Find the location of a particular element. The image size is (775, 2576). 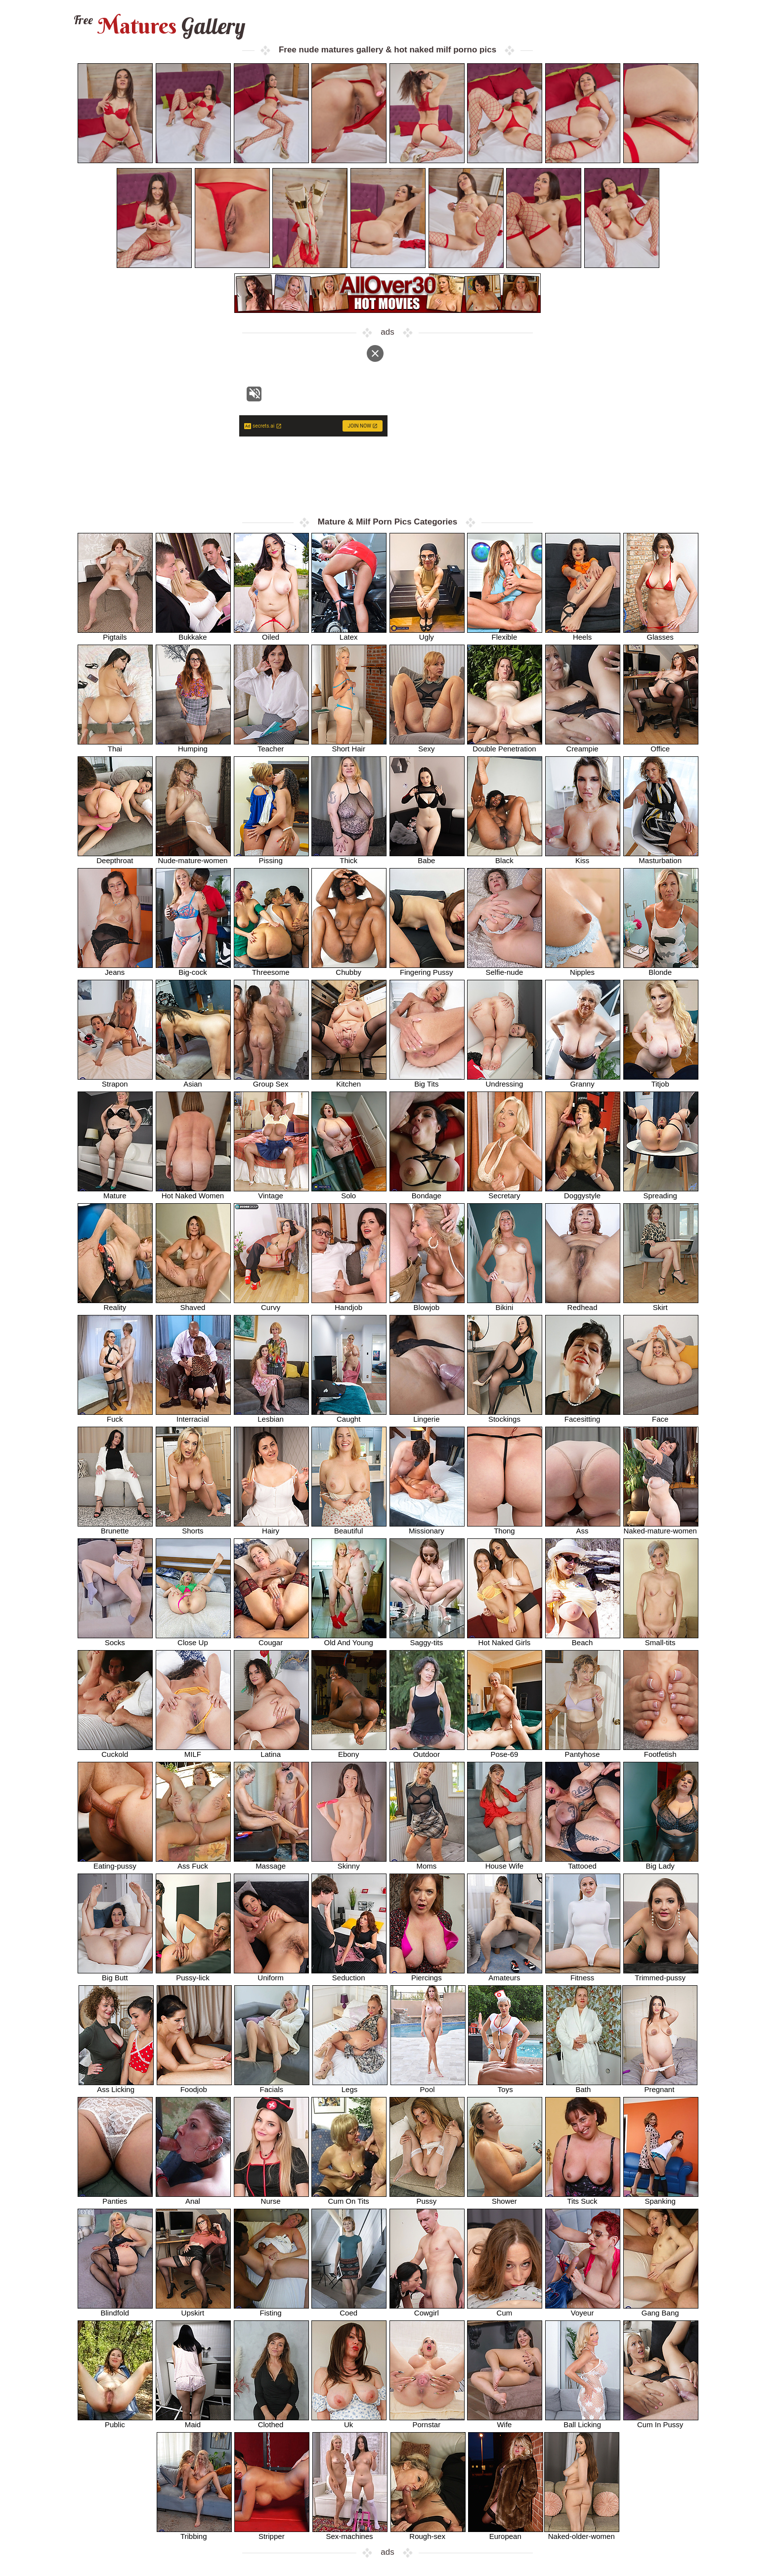

Tits Suck is located at coordinates (582, 2197).